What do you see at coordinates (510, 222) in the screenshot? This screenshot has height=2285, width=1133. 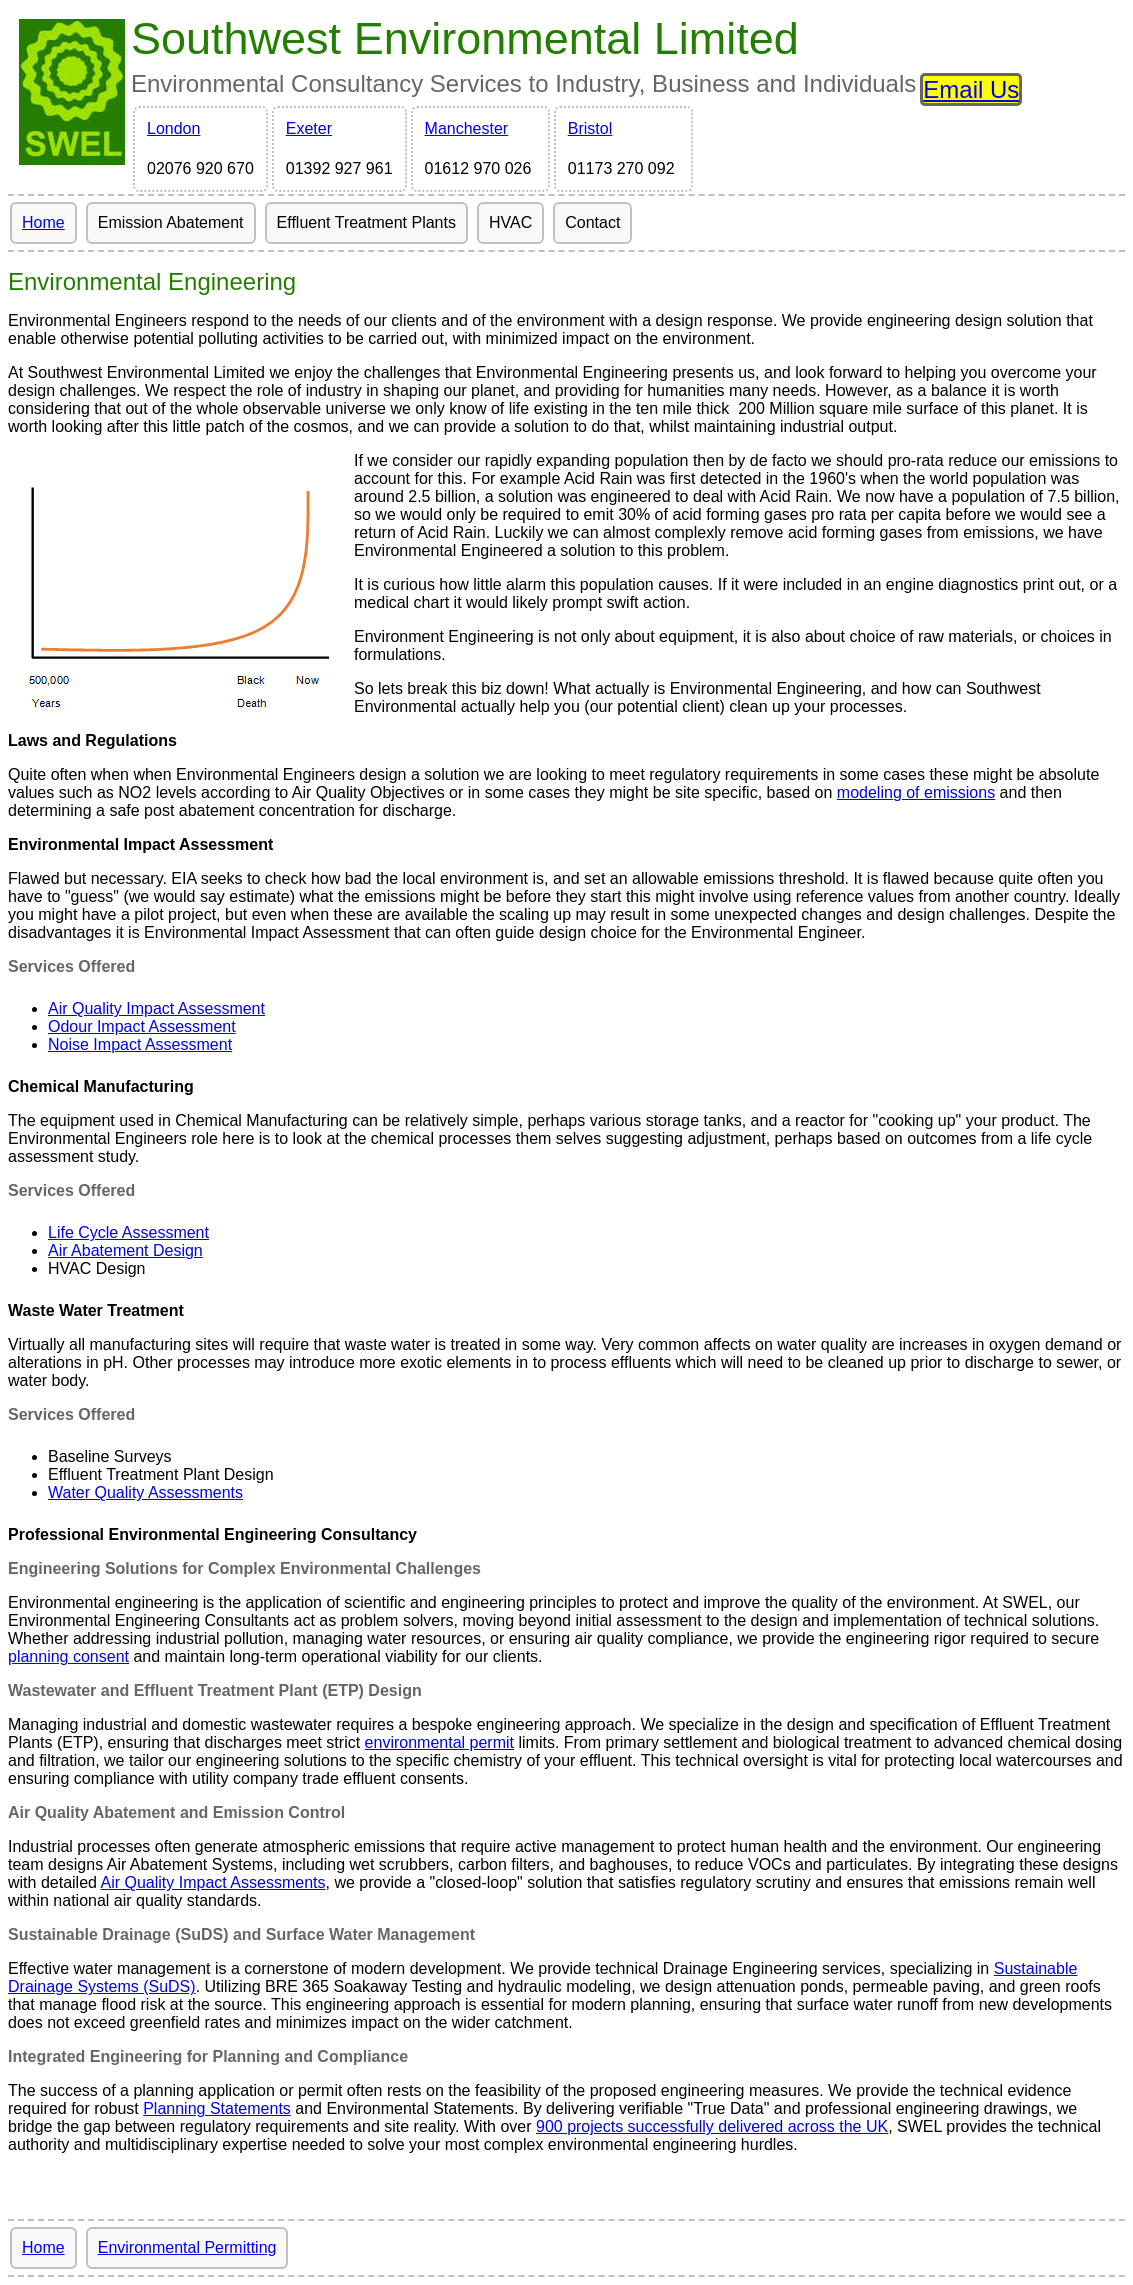 I see `HVAC` at bounding box center [510, 222].